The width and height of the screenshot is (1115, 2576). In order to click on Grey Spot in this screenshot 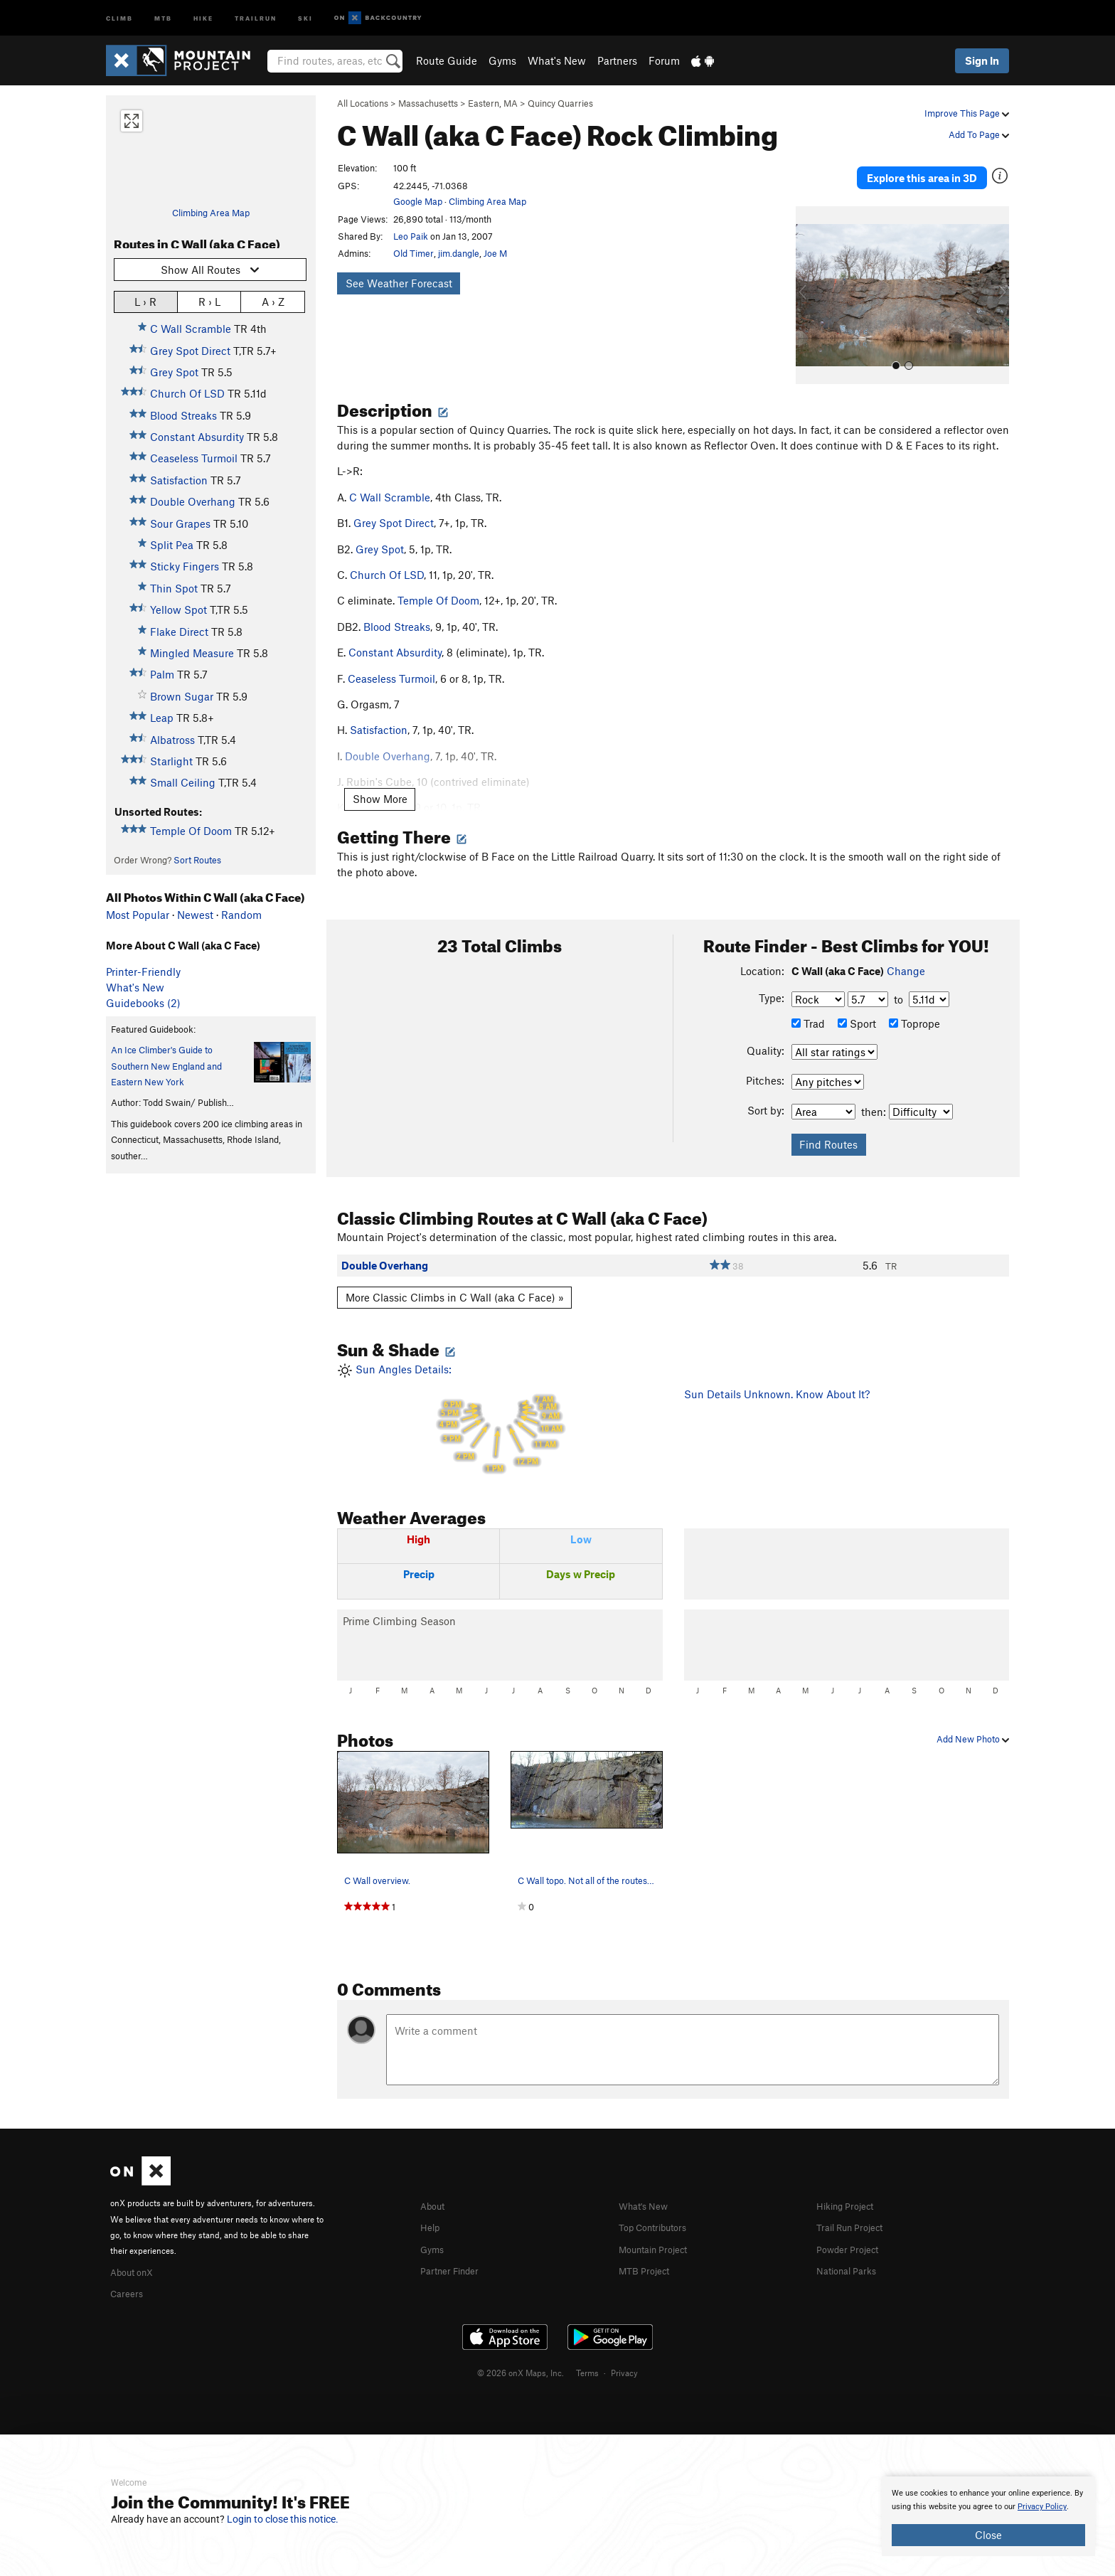, I will do `click(174, 372)`.